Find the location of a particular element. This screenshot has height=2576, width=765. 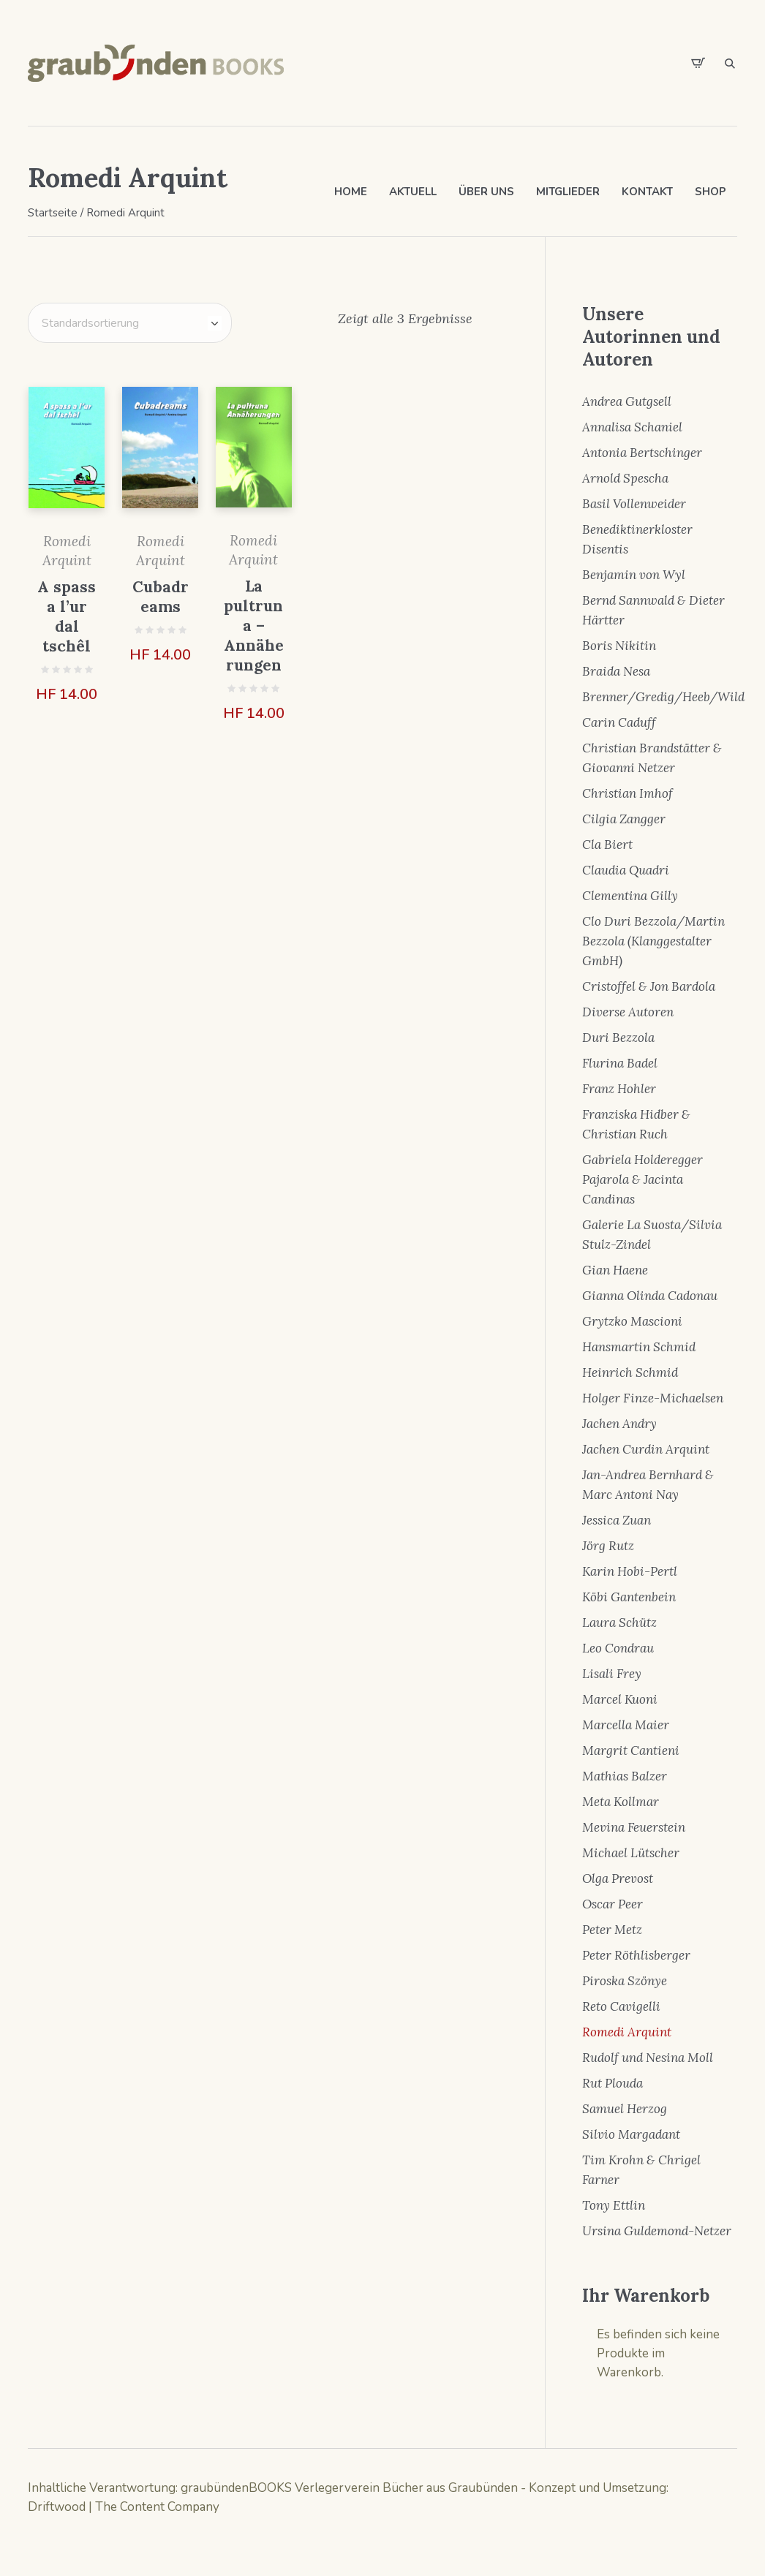

Oscar Peer is located at coordinates (612, 1904).